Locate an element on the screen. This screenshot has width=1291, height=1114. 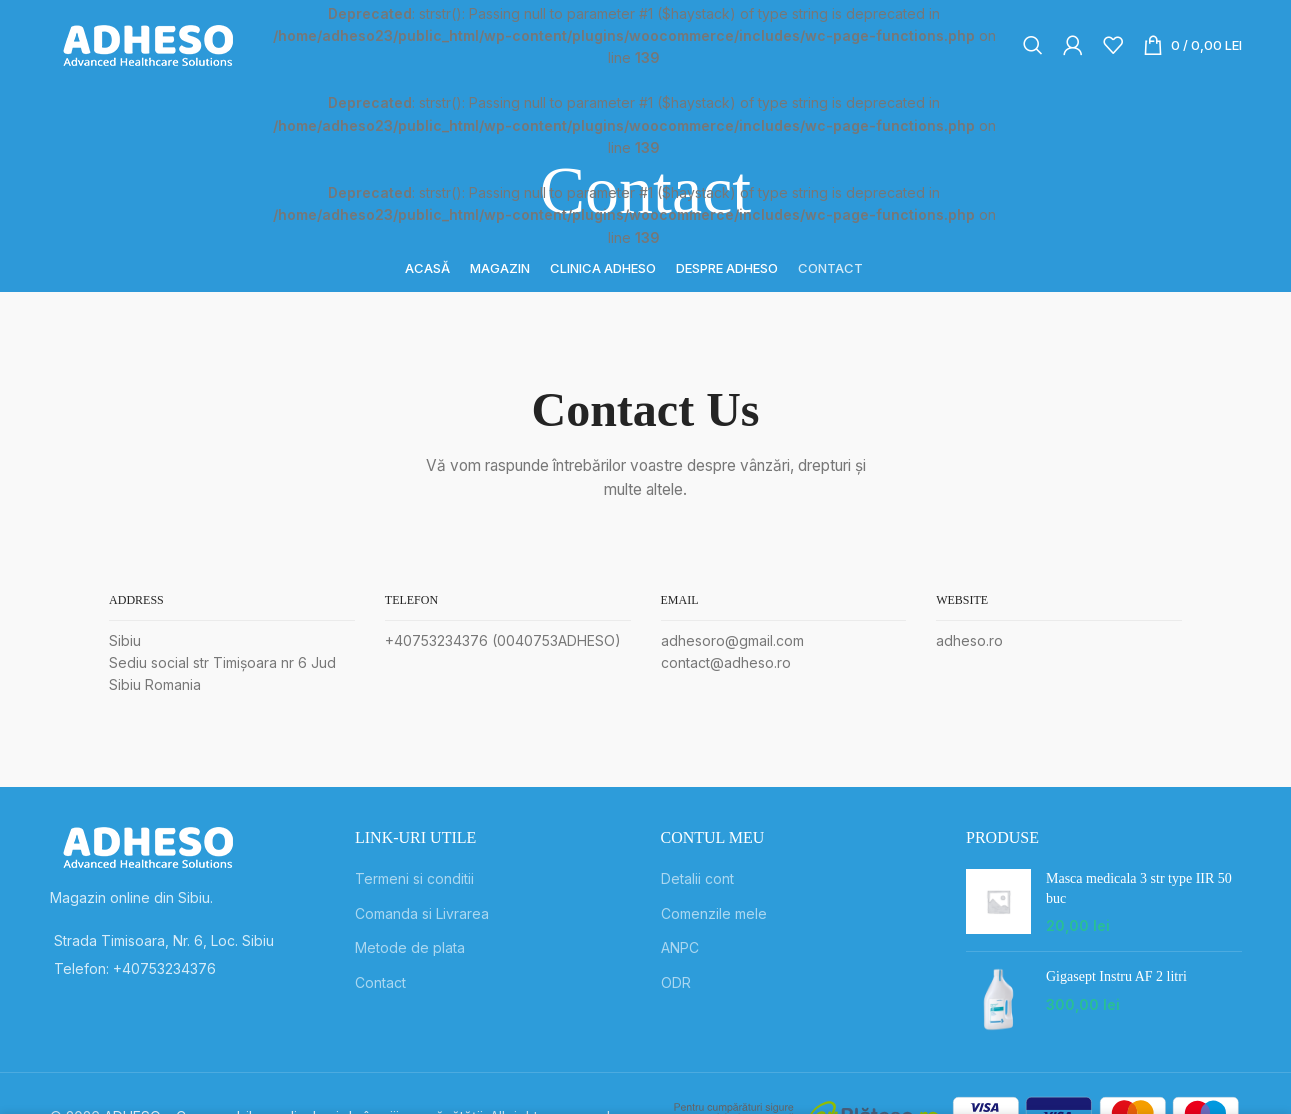
Masca medicala 3 str type IIR 50 buc is located at coordinates (1139, 888).